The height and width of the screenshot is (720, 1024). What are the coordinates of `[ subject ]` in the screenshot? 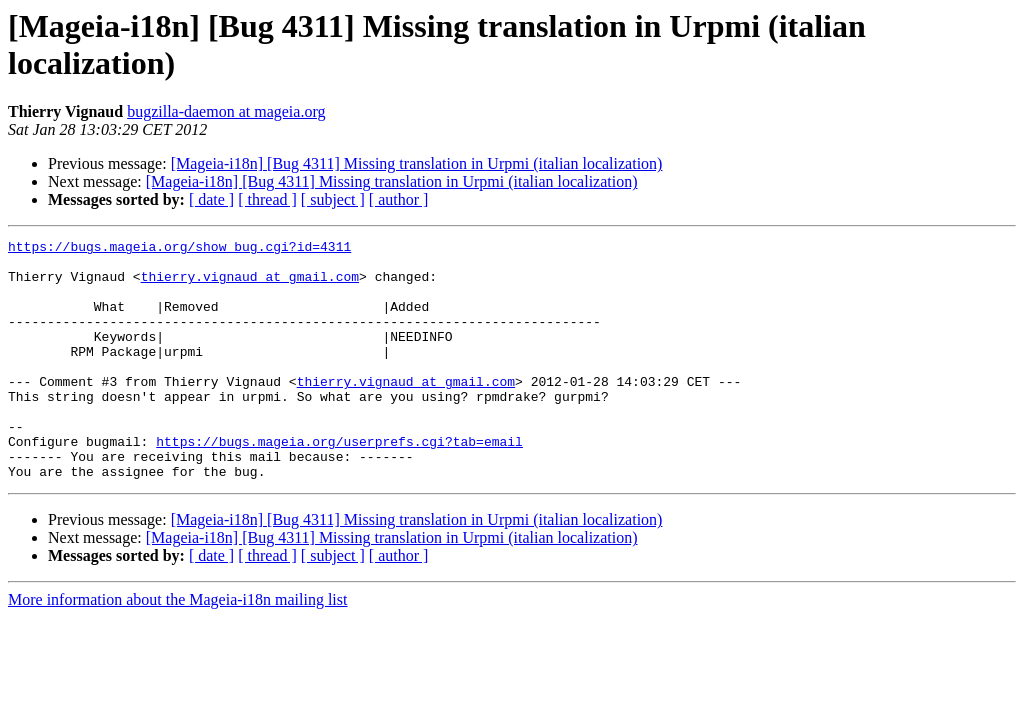 It's located at (333, 199).